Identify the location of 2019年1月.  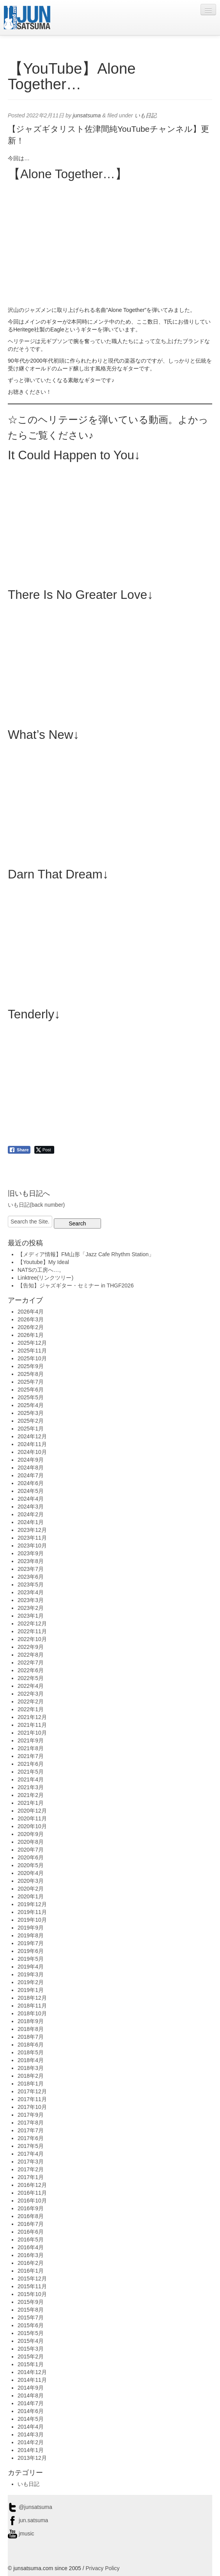
(31, 1990).